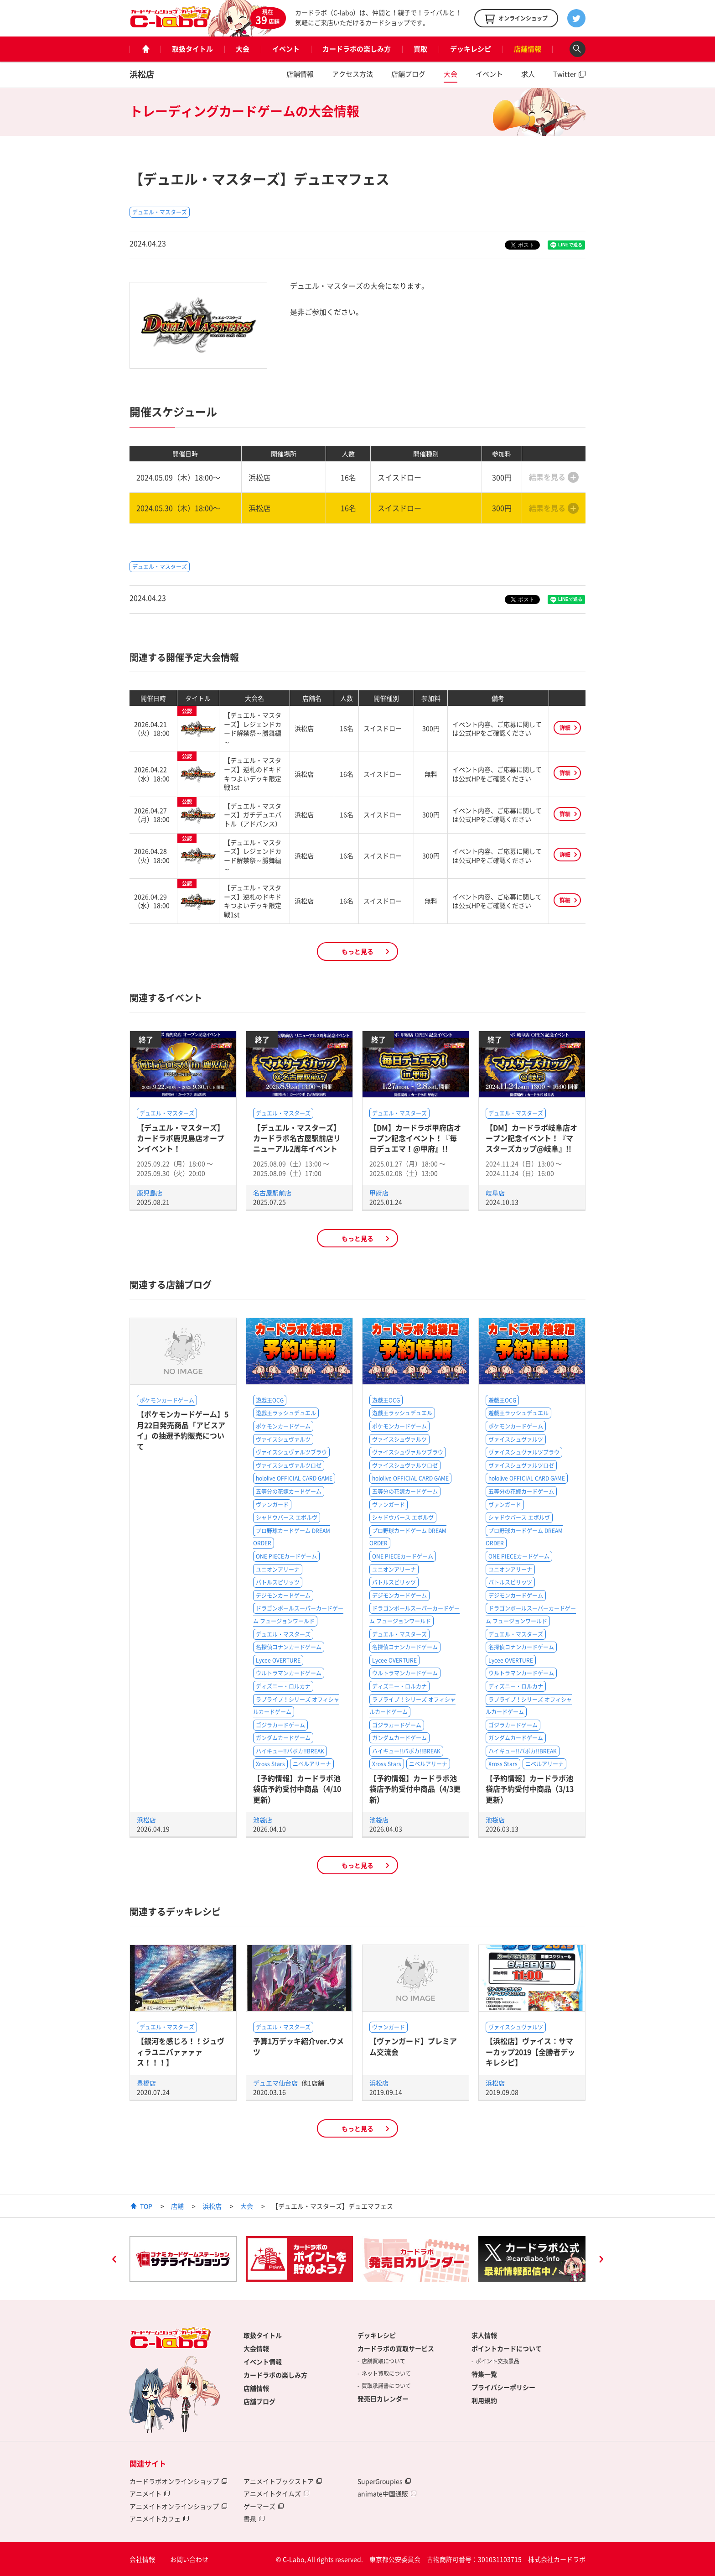 The width and height of the screenshot is (715, 2576). What do you see at coordinates (278, 1660) in the screenshot?
I see `Lycee OVERTURE` at bounding box center [278, 1660].